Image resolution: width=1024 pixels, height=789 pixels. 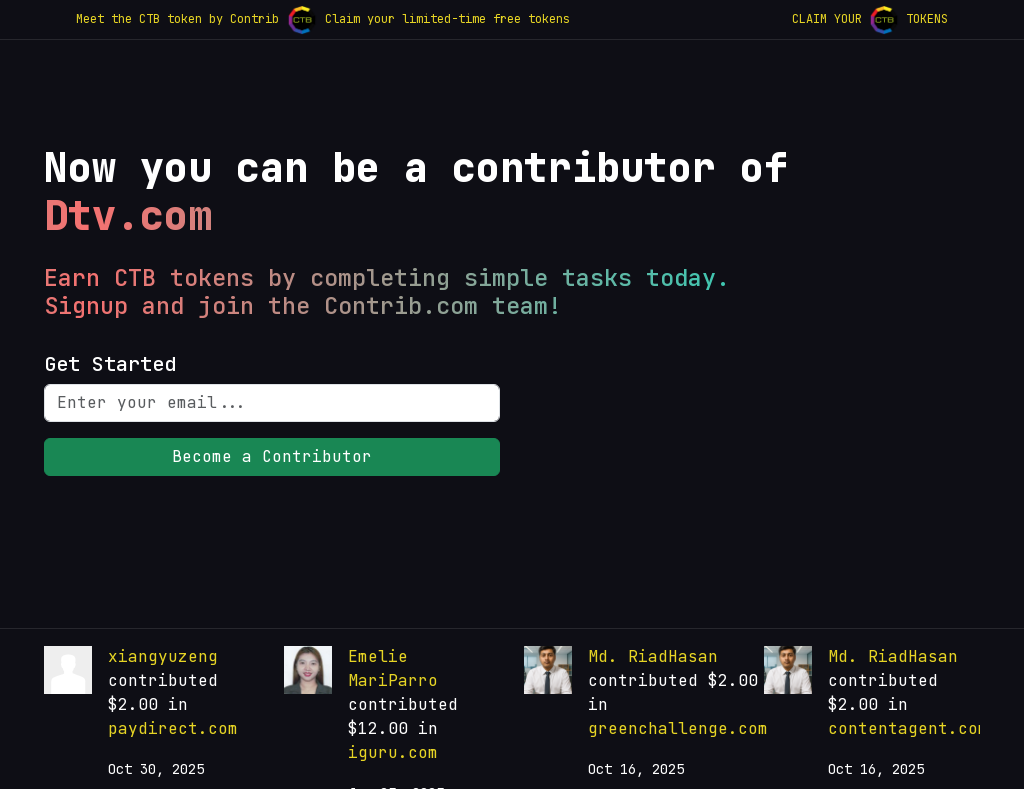 I want to click on paydirect.com, so click(x=173, y=728).